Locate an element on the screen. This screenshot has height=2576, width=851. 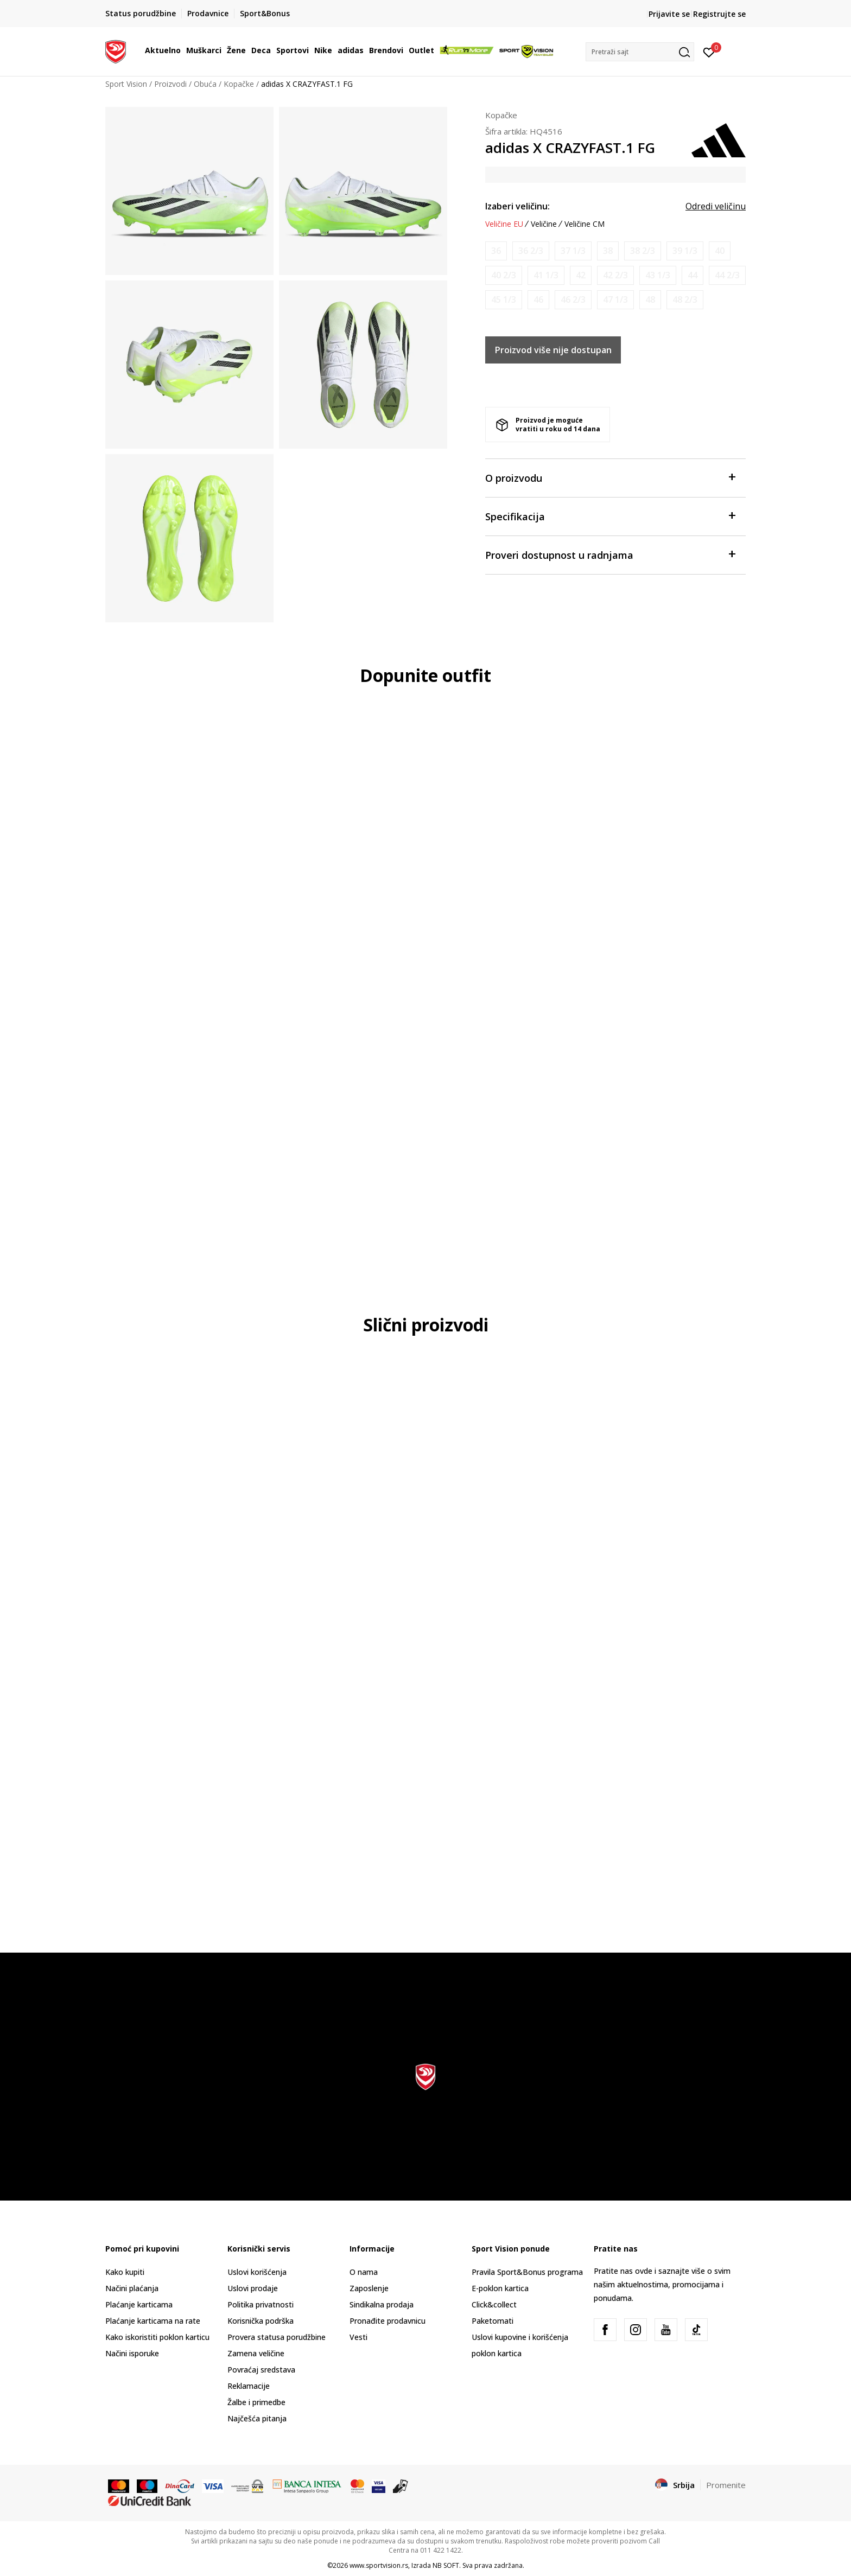
Načini plaćanja is located at coordinates (131, 2288).